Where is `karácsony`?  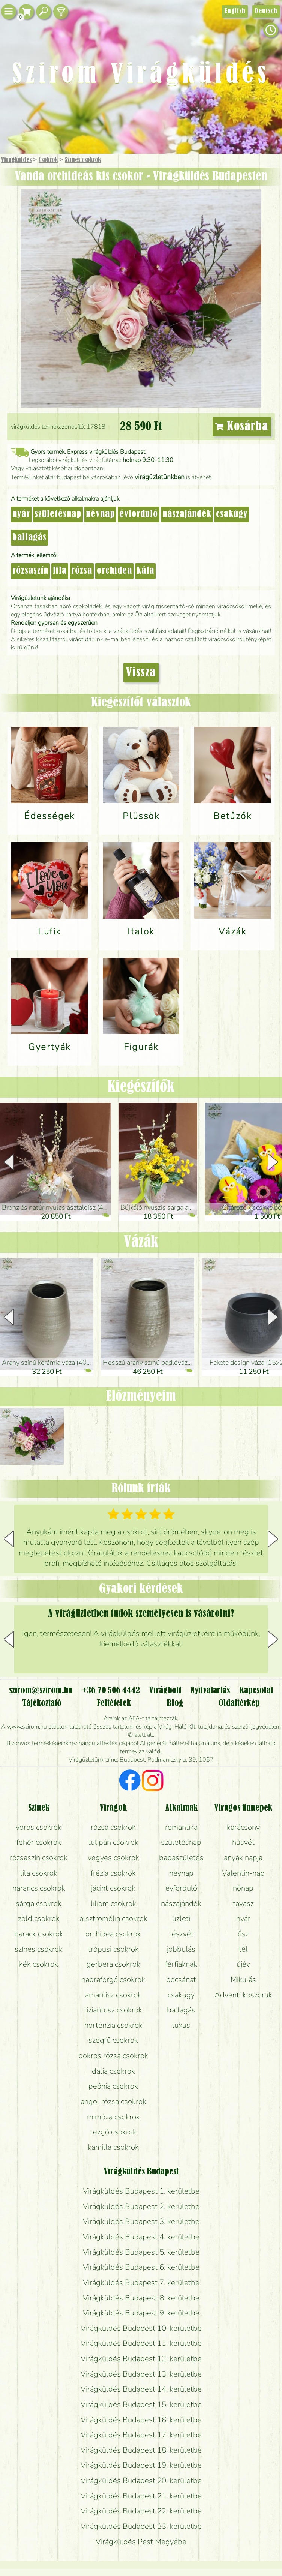
karácsony is located at coordinates (243, 1827).